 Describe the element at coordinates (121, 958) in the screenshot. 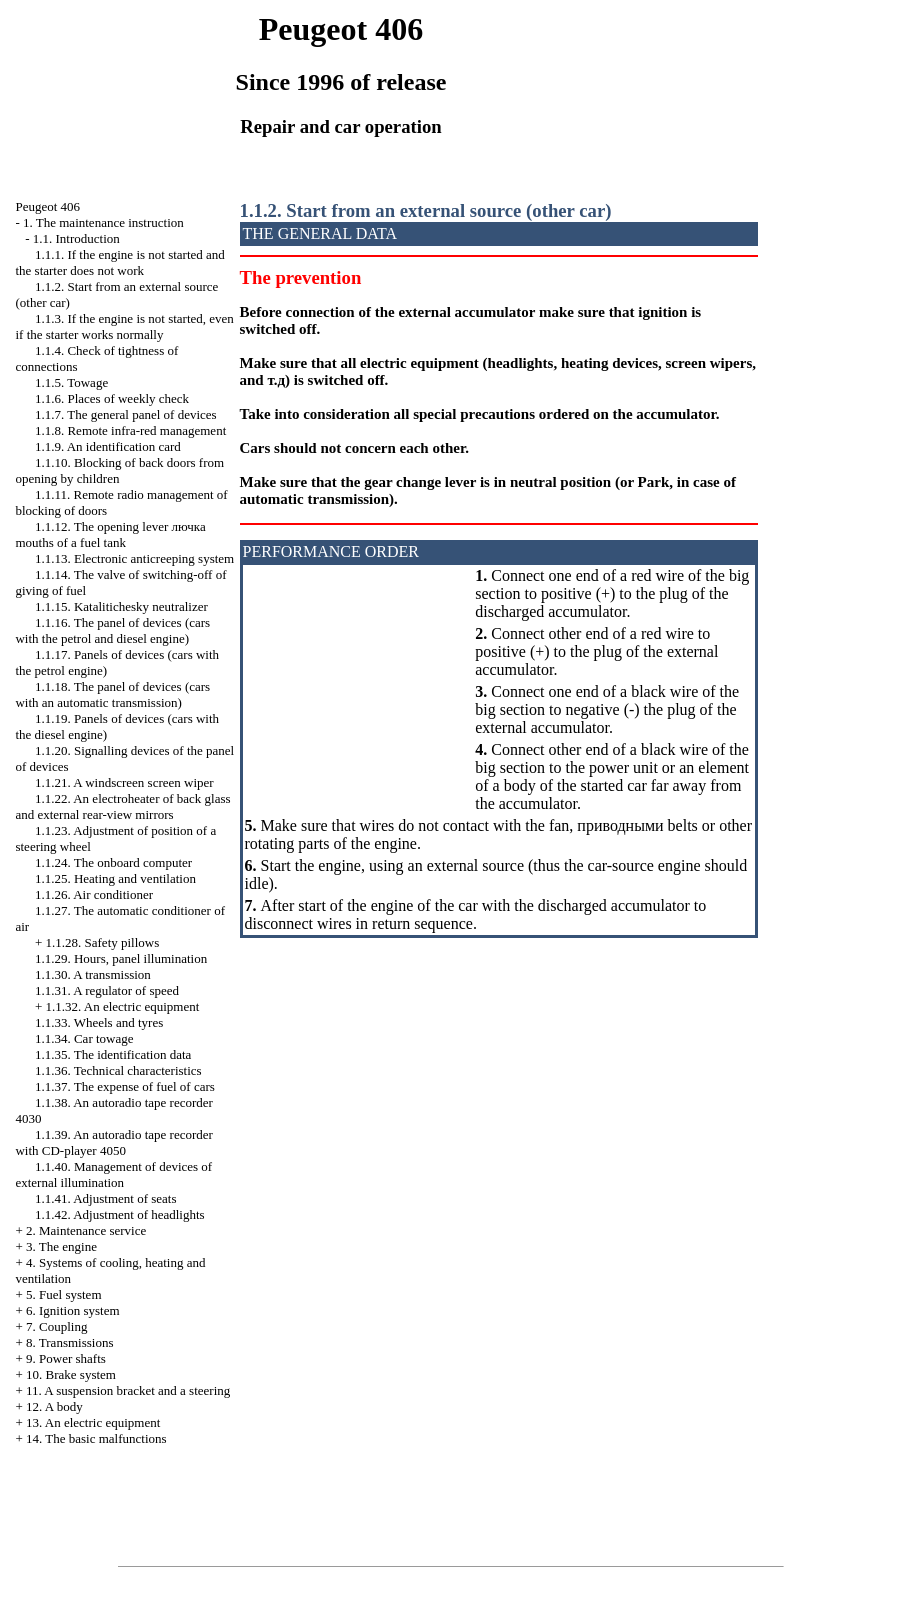

I see `1.1.29. Hours, panel illumination` at that location.